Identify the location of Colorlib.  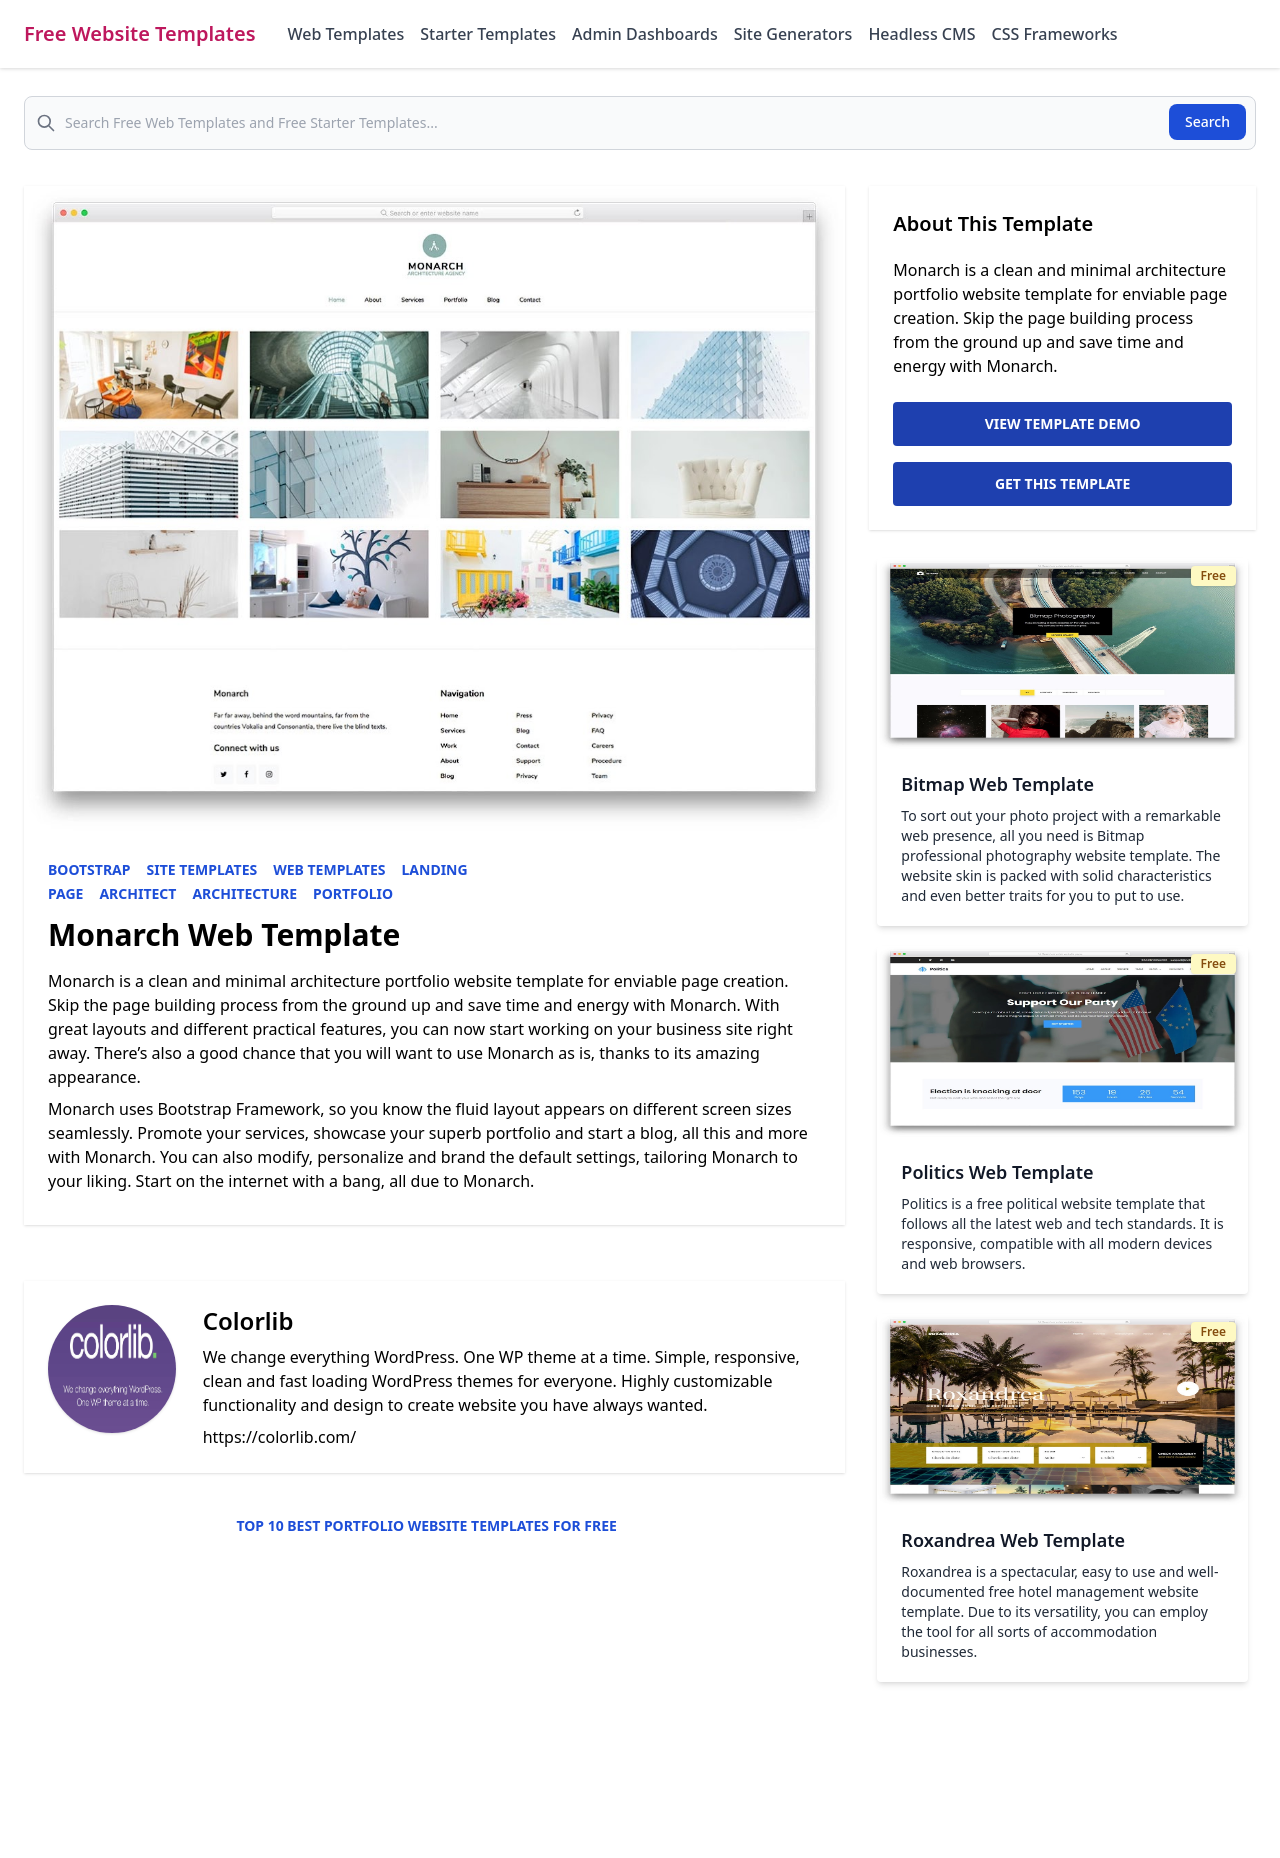
(248, 1320).